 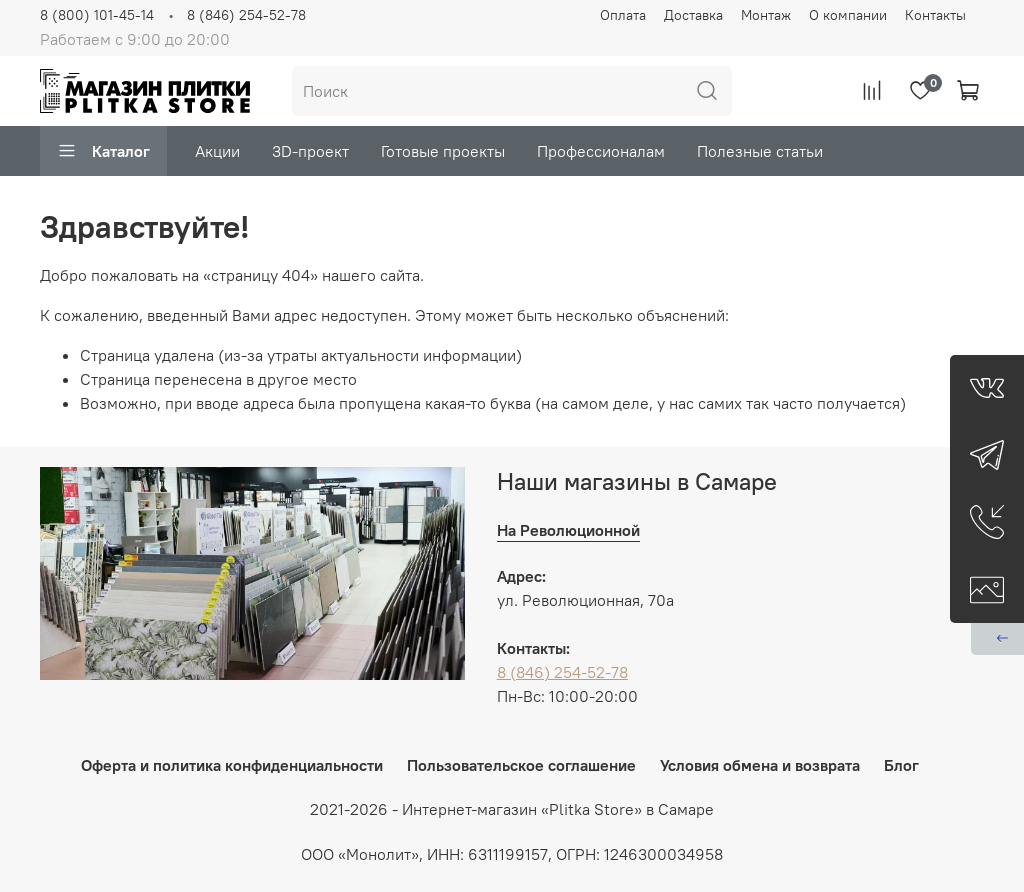 What do you see at coordinates (232, 765) in the screenshot?
I see `Оферта и политика конфиденциальности` at bounding box center [232, 765].